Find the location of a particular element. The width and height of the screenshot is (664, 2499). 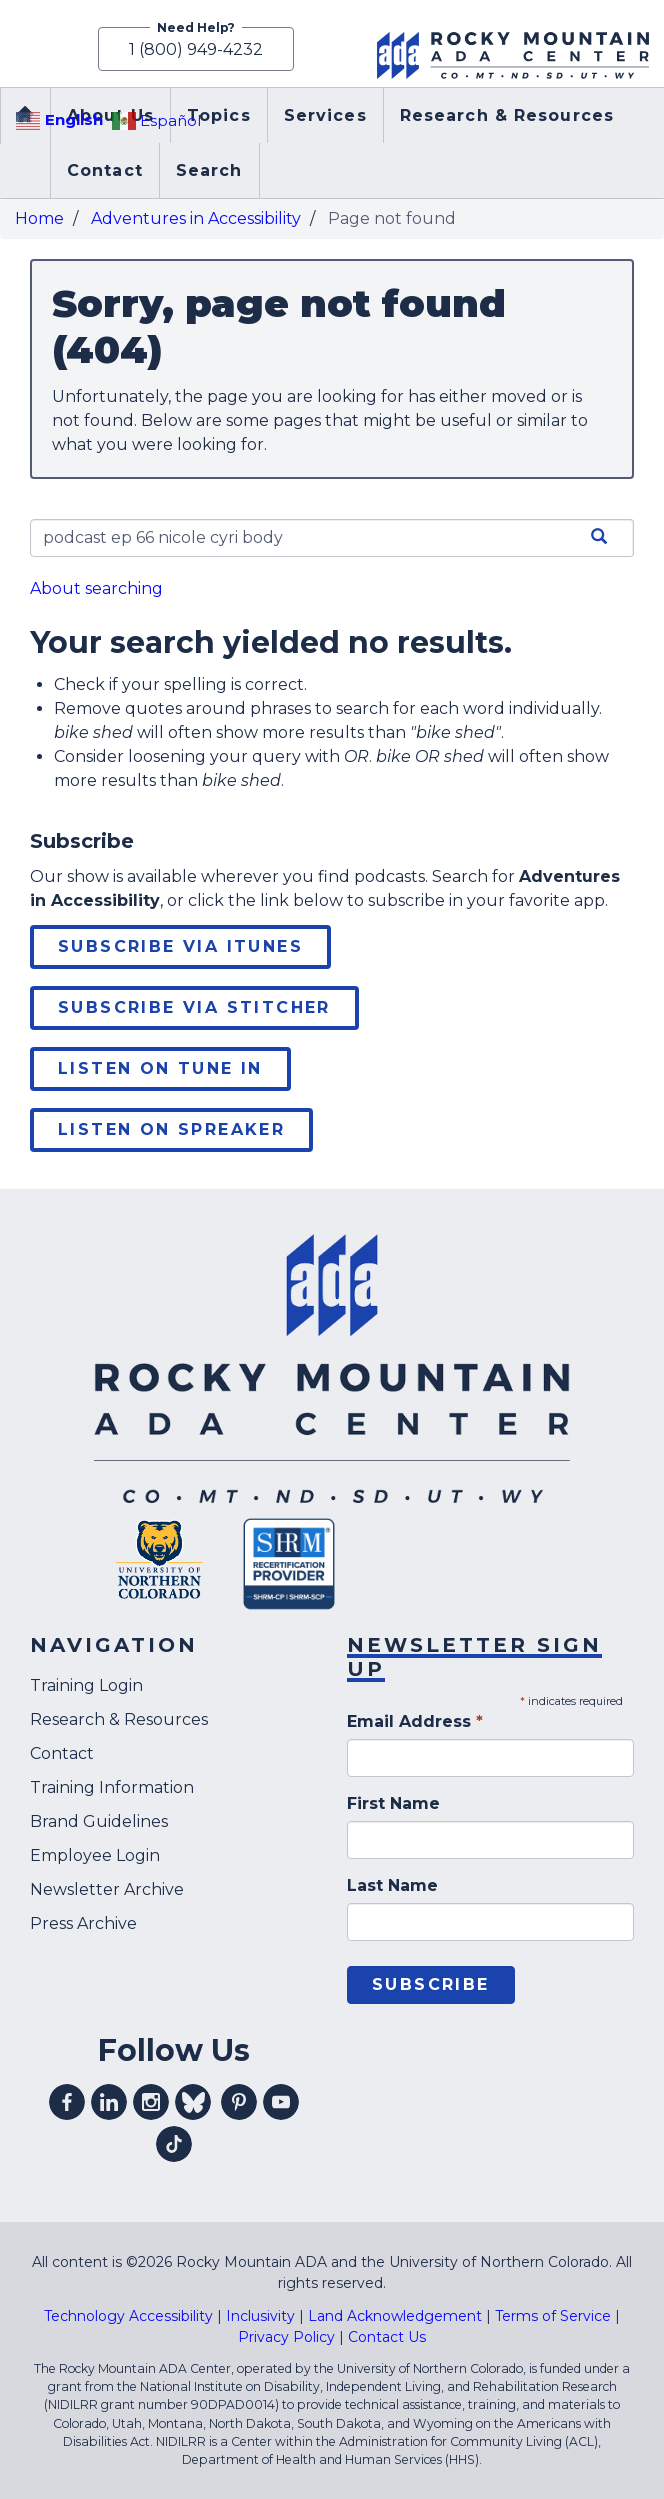

Newsletter Archive is located at coordinates (107, 1889).